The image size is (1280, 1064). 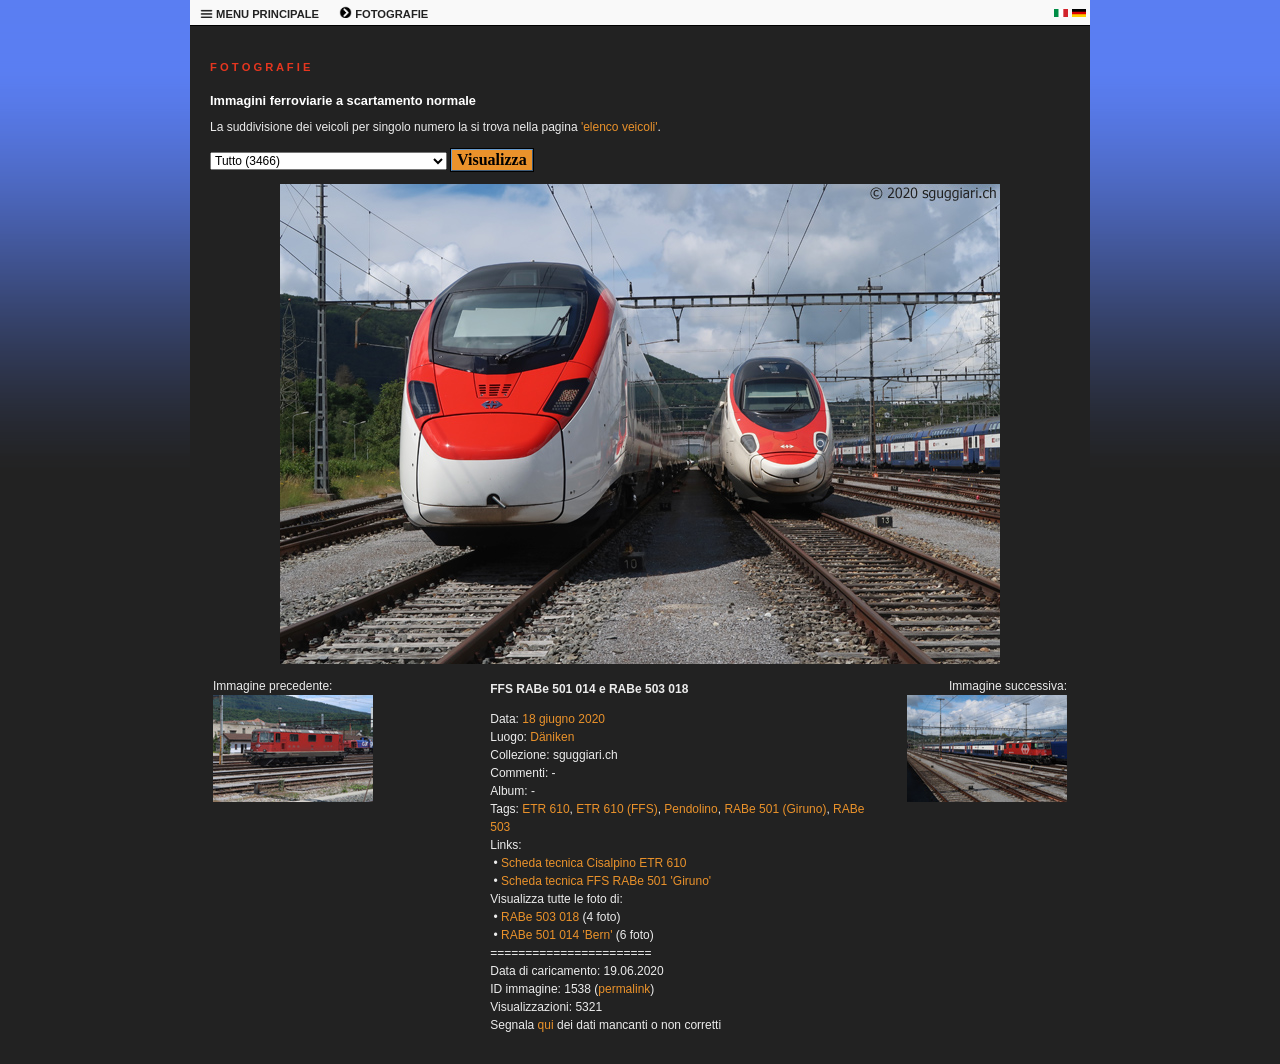 What do you see at coordinates (552, 737) in the screenshot?
I see `Däniken` at bounding box center [552, 737].